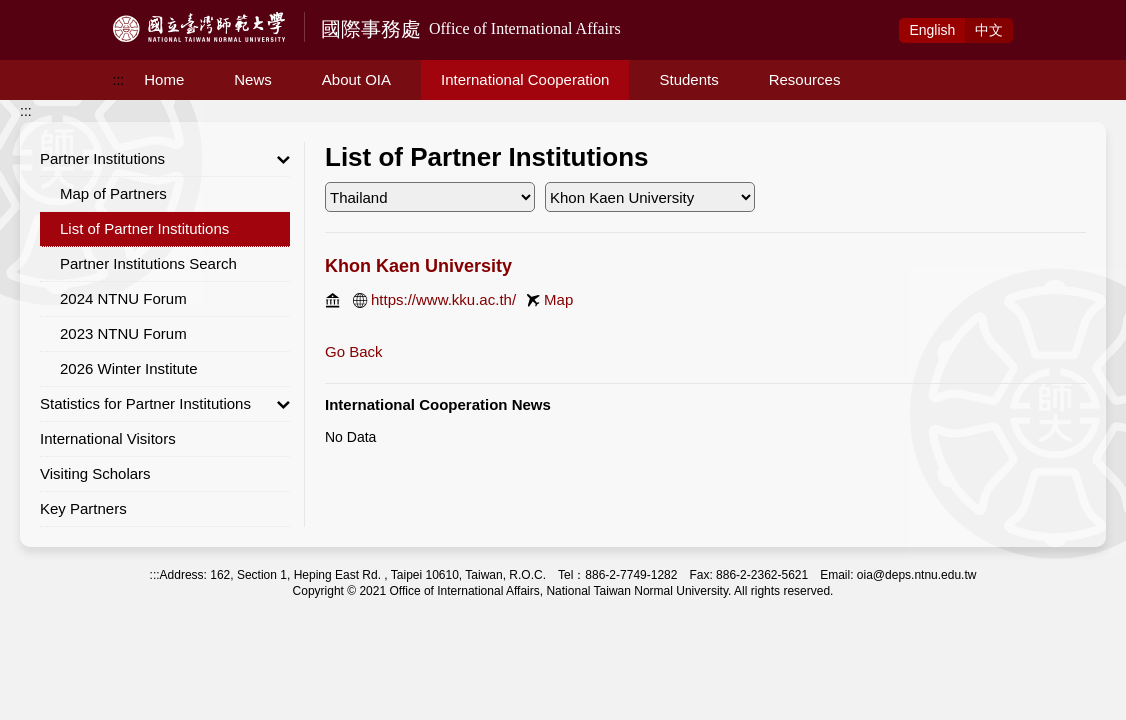 The height and width of the screenshot is (720, 1126). I want to click on Home, so click(164, 79).